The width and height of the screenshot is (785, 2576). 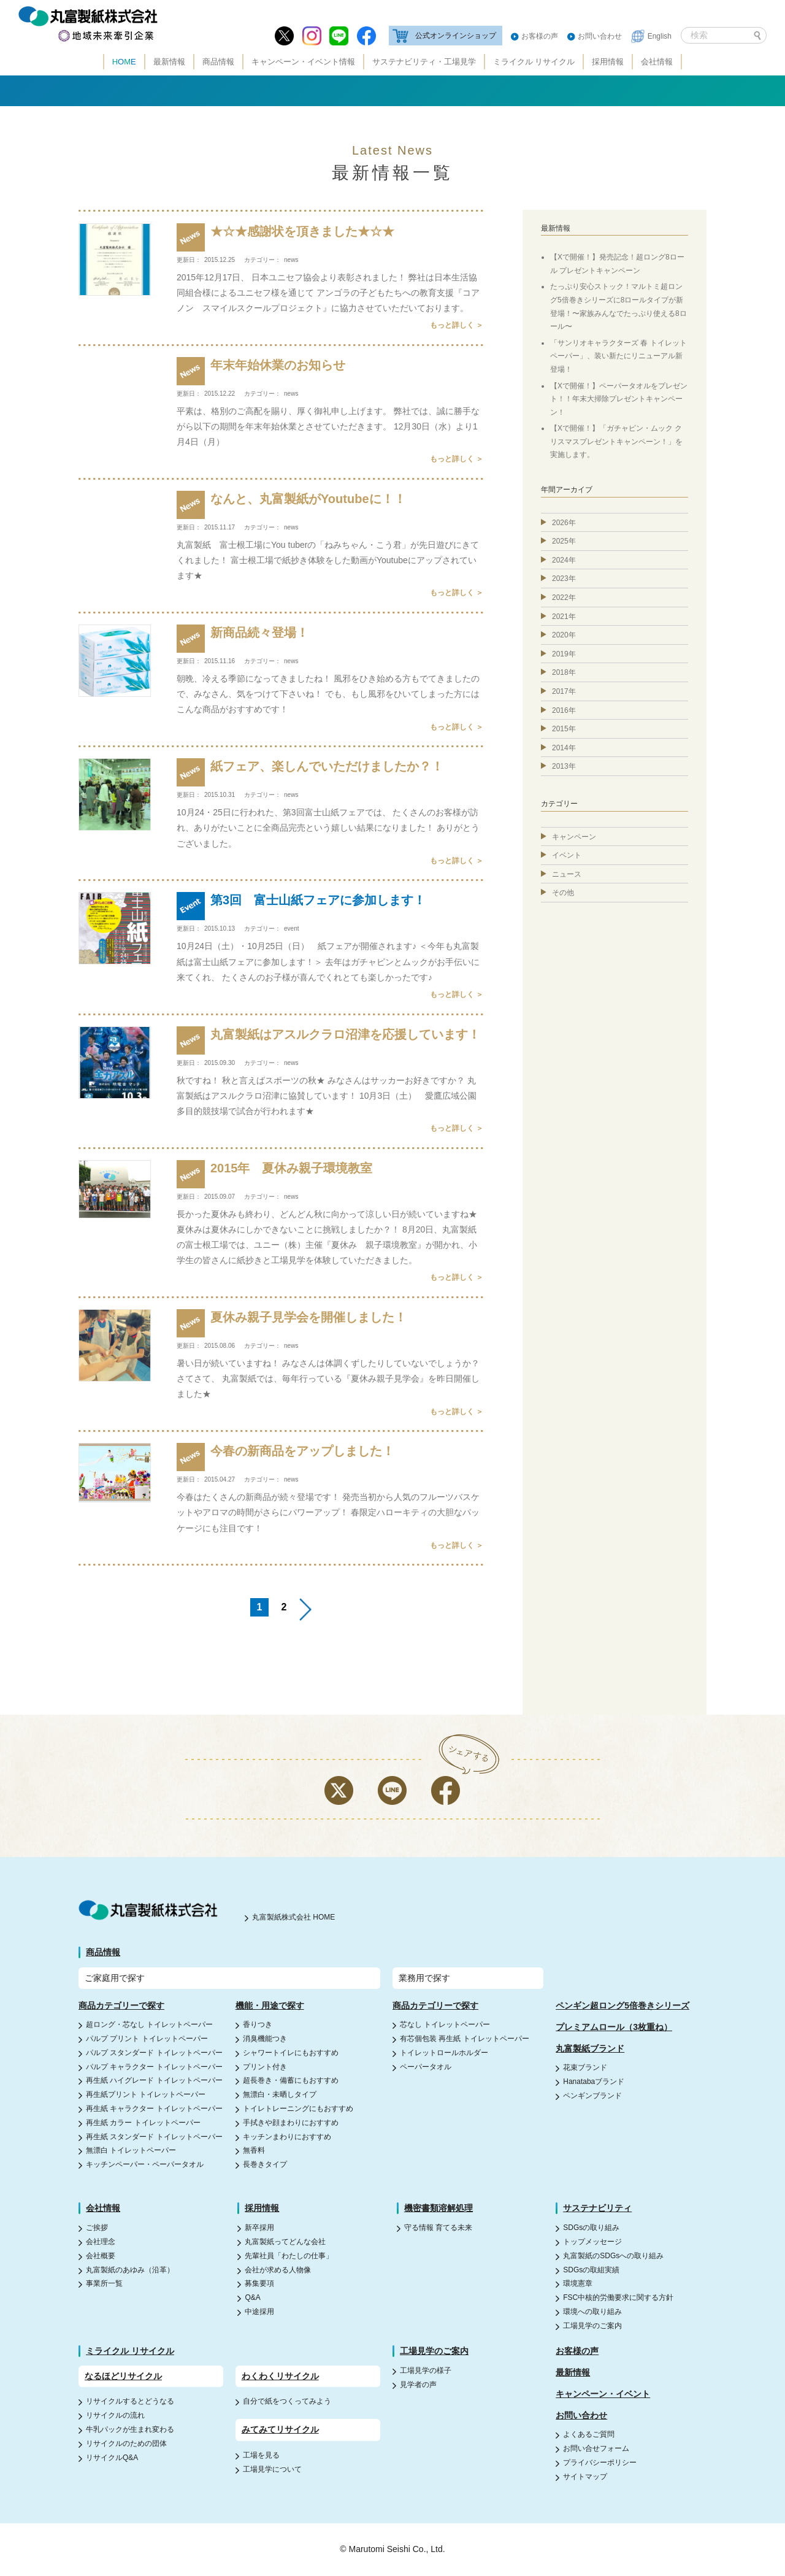 What do you see at coordinates (145, 2094) in the screenshot?
I see `再生紙プリント トイレットペーパー` at bounding box center [145, 2094].